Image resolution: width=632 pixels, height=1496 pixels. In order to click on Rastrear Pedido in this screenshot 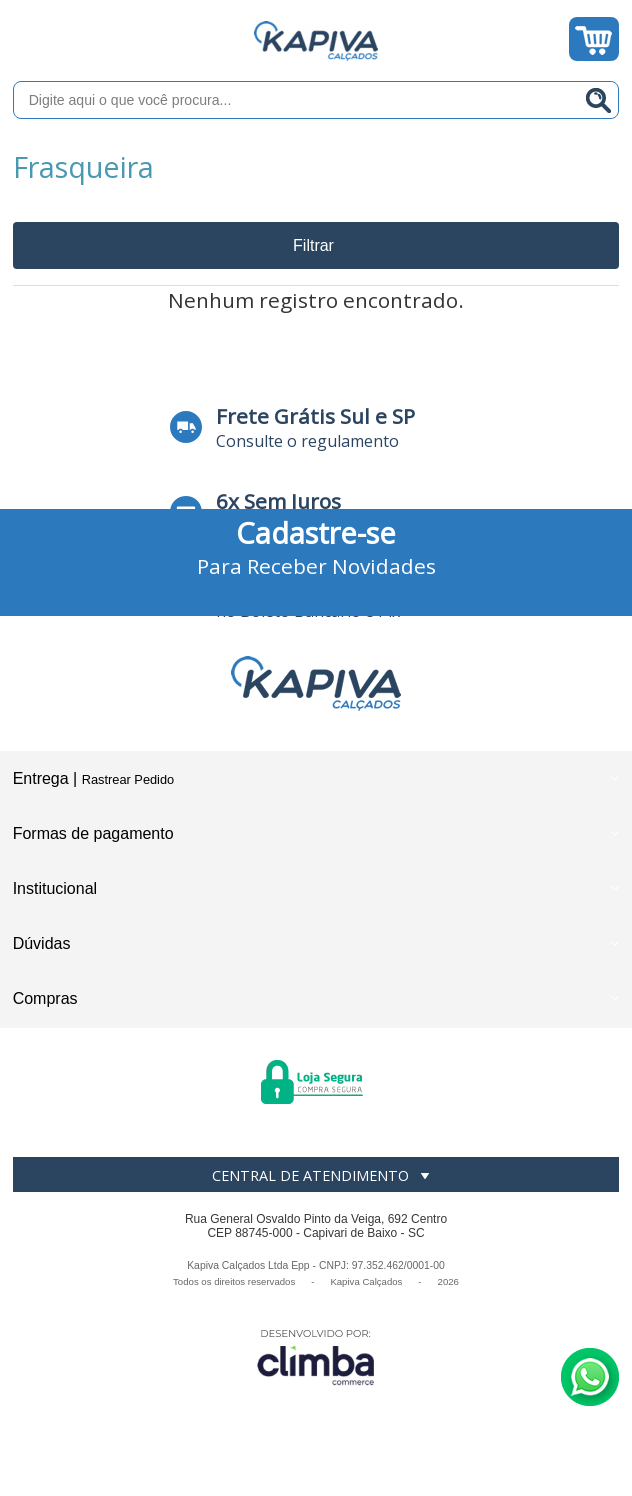, I will do `click(128, 779)`.